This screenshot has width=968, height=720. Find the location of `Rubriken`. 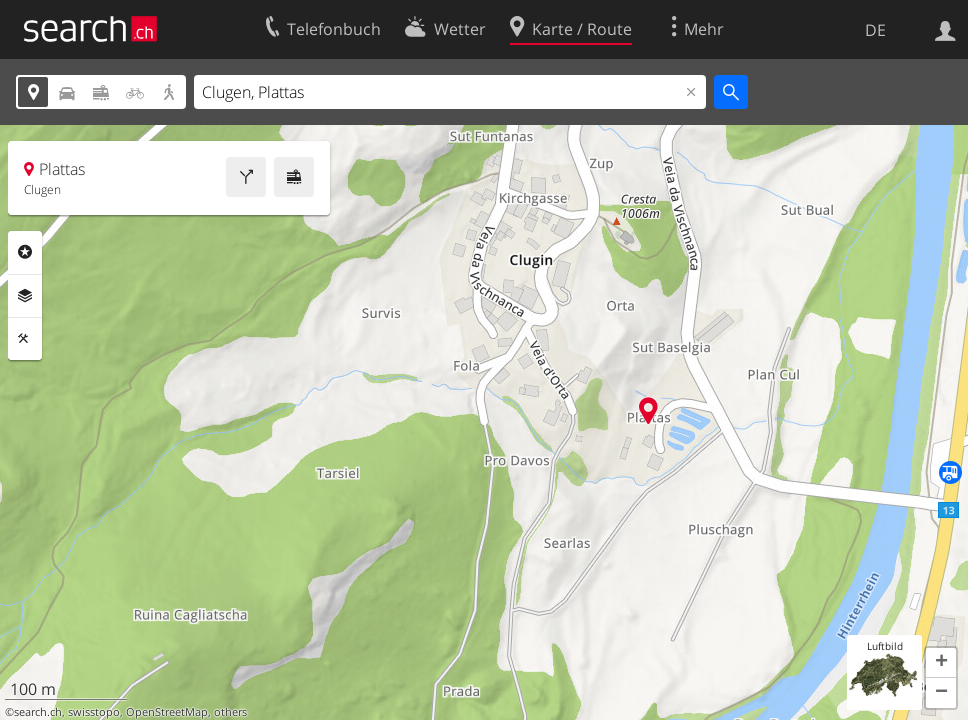

Rubriken is located at coordinates (25, 252).